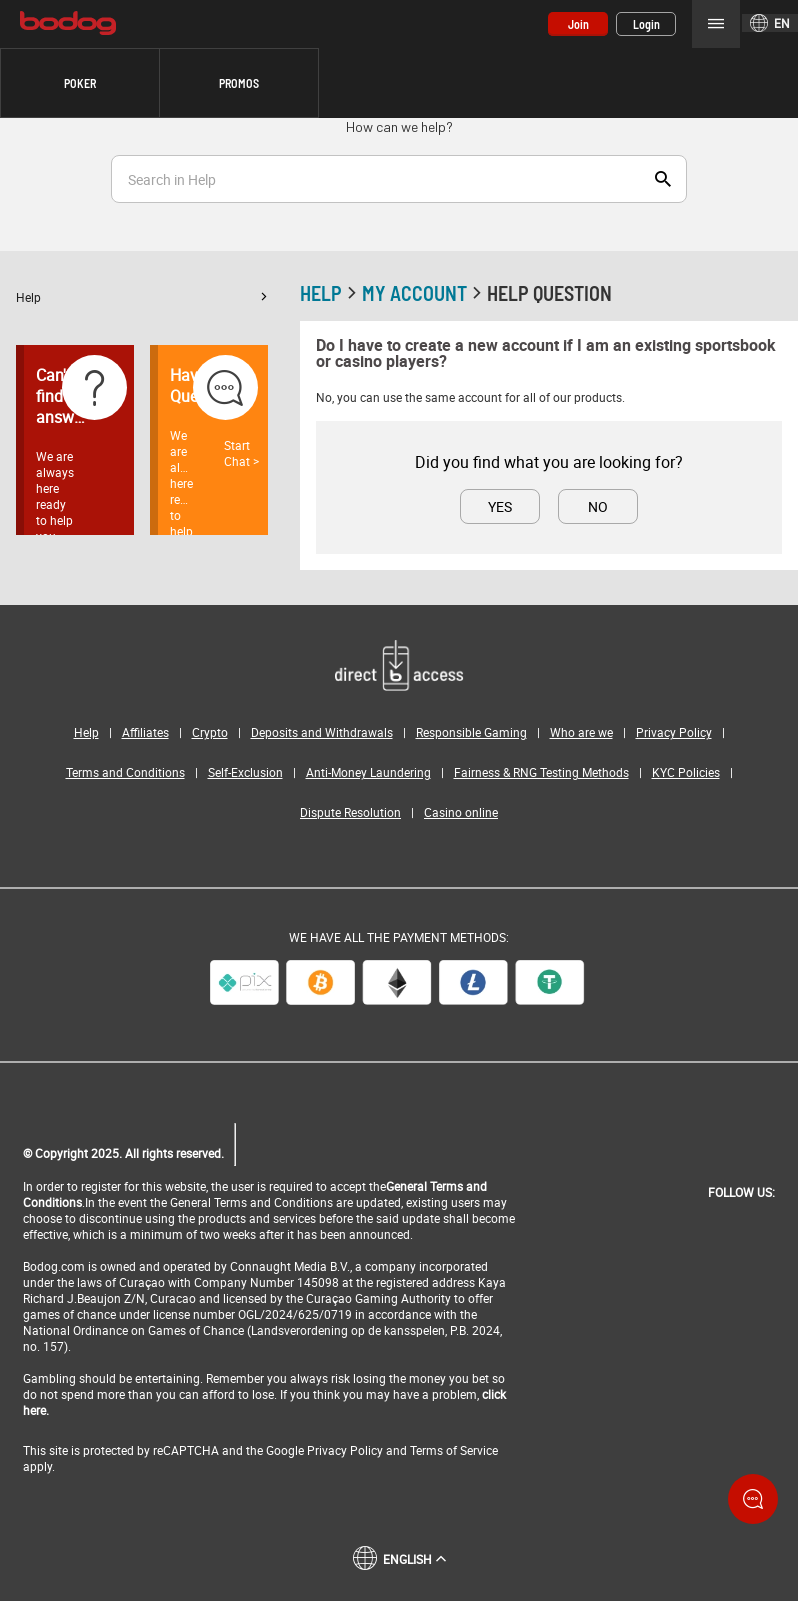 Image resolution: width=798 pixels, height=1601 pixels. Describe the element at coordinates (541, 772) in the screenshot. I see `Fairness & RNG Testing Methods` at that location.